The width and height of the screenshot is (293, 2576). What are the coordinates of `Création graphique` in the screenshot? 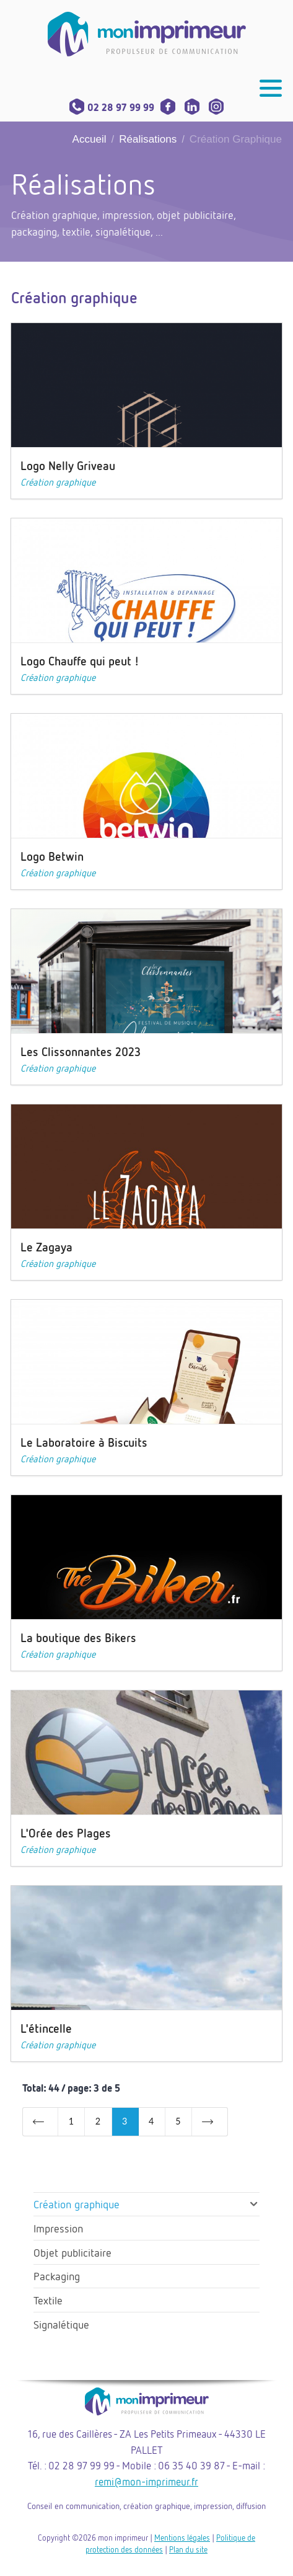 It's located at (57, 481).